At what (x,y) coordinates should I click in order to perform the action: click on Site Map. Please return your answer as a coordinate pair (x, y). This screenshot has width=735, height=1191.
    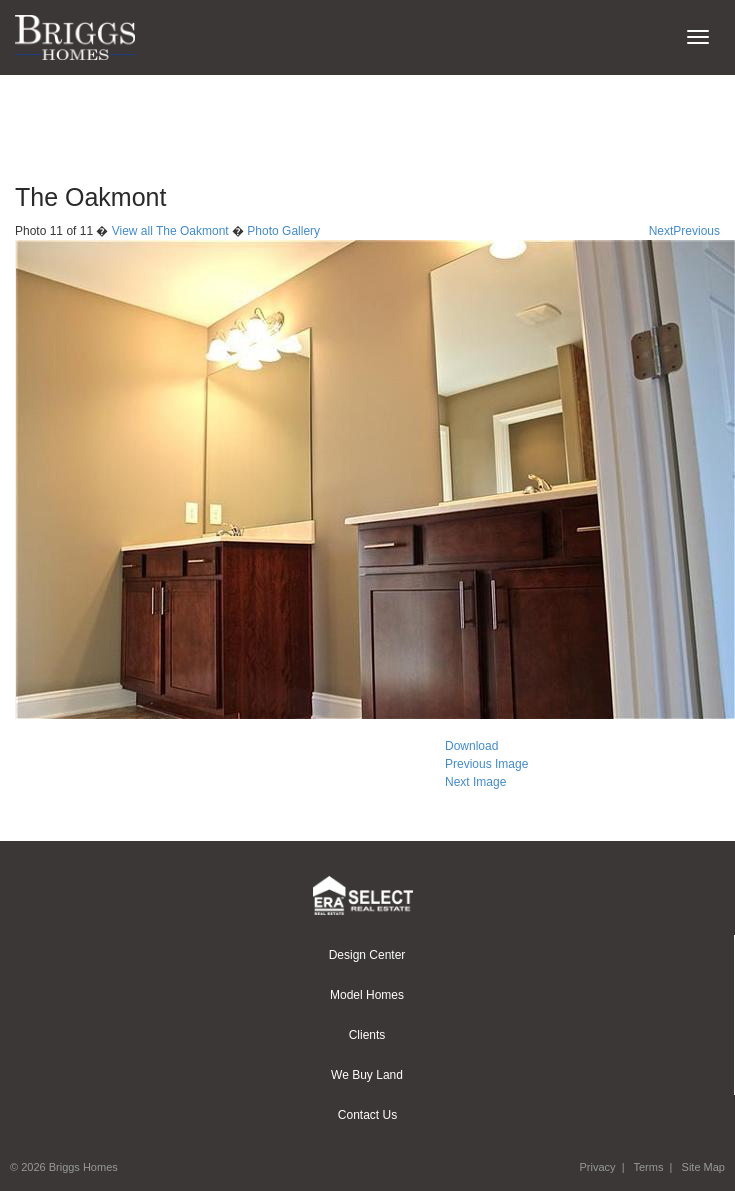
    Looking at the image, I should click on (703, 1167).